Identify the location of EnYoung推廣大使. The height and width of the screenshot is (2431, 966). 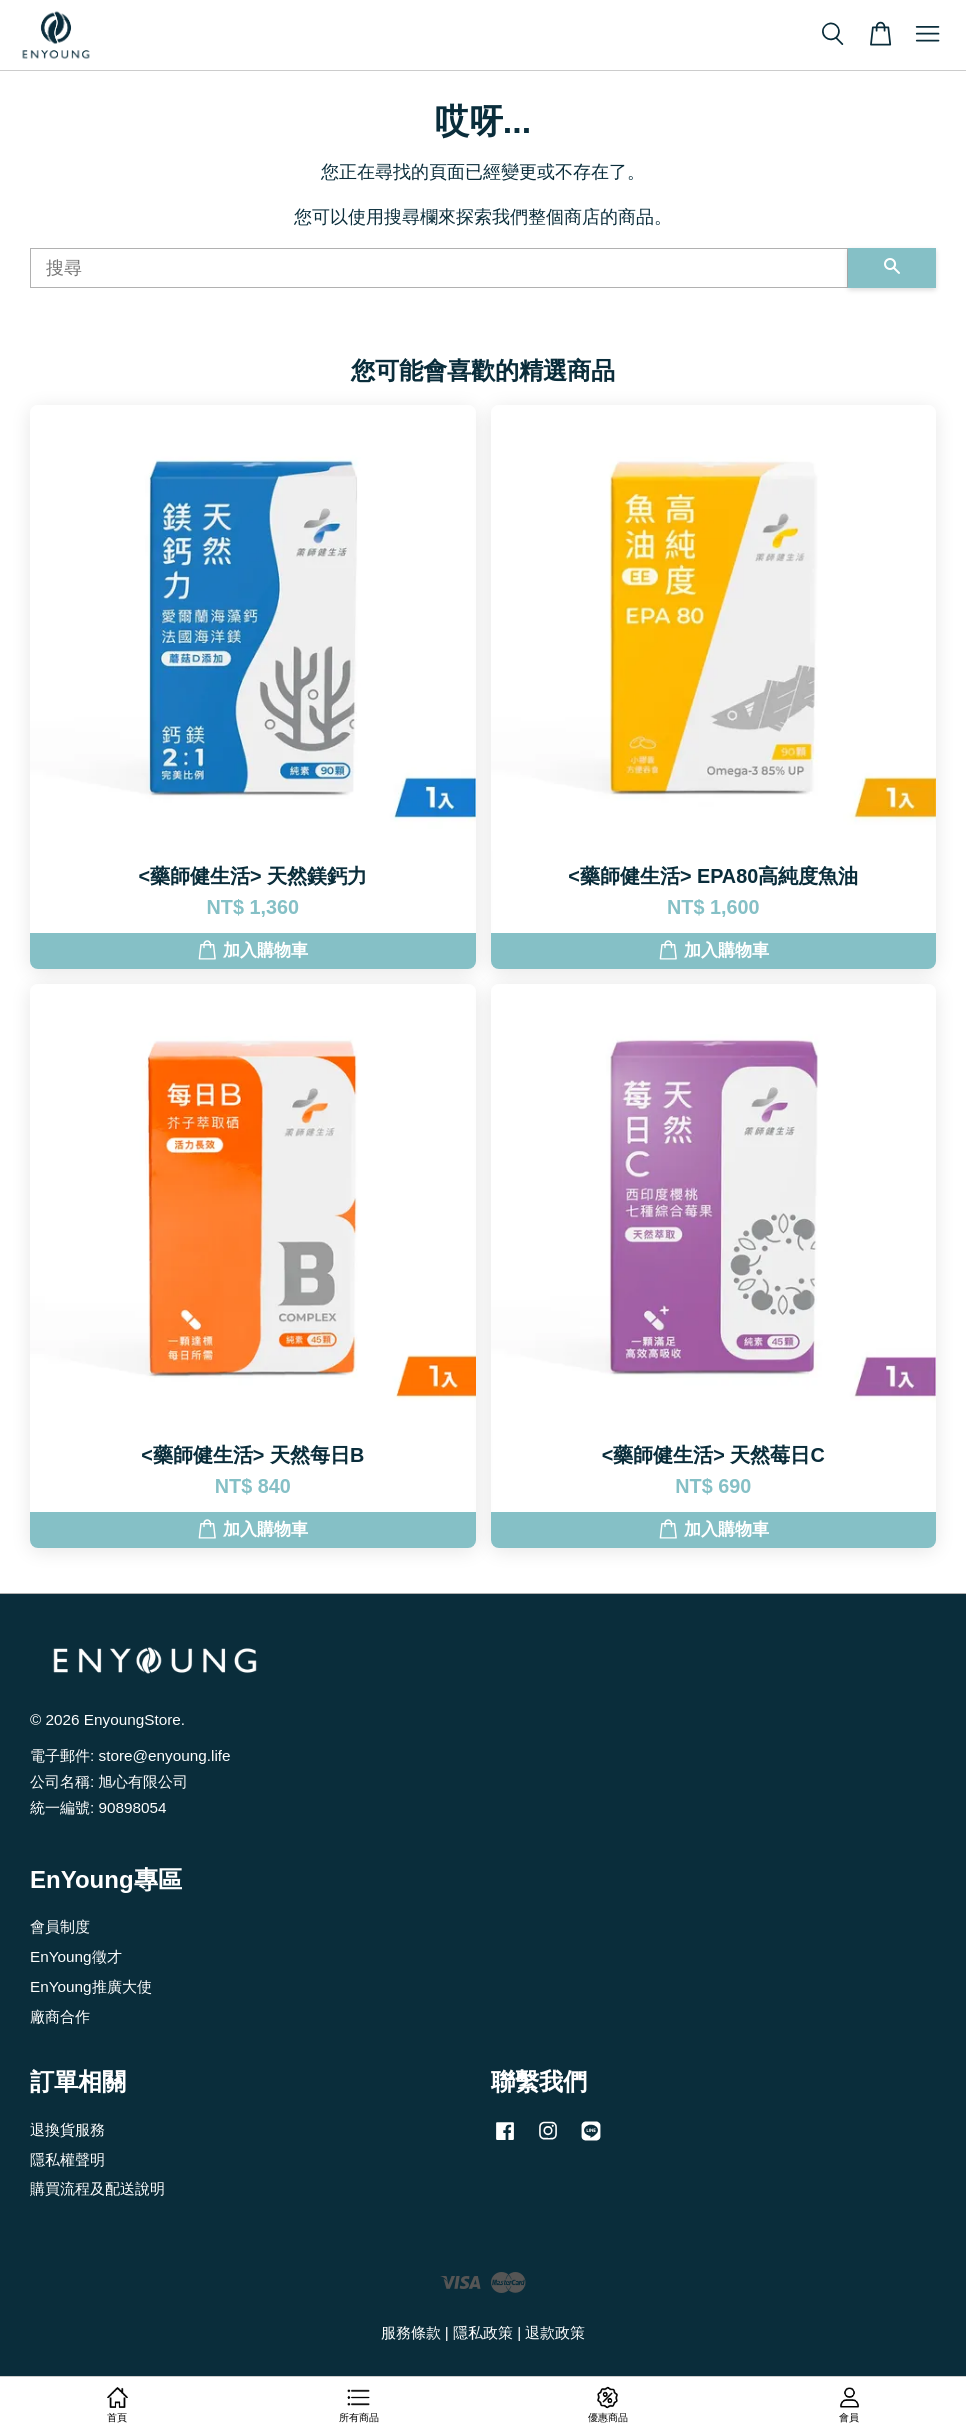
(91, 1986).